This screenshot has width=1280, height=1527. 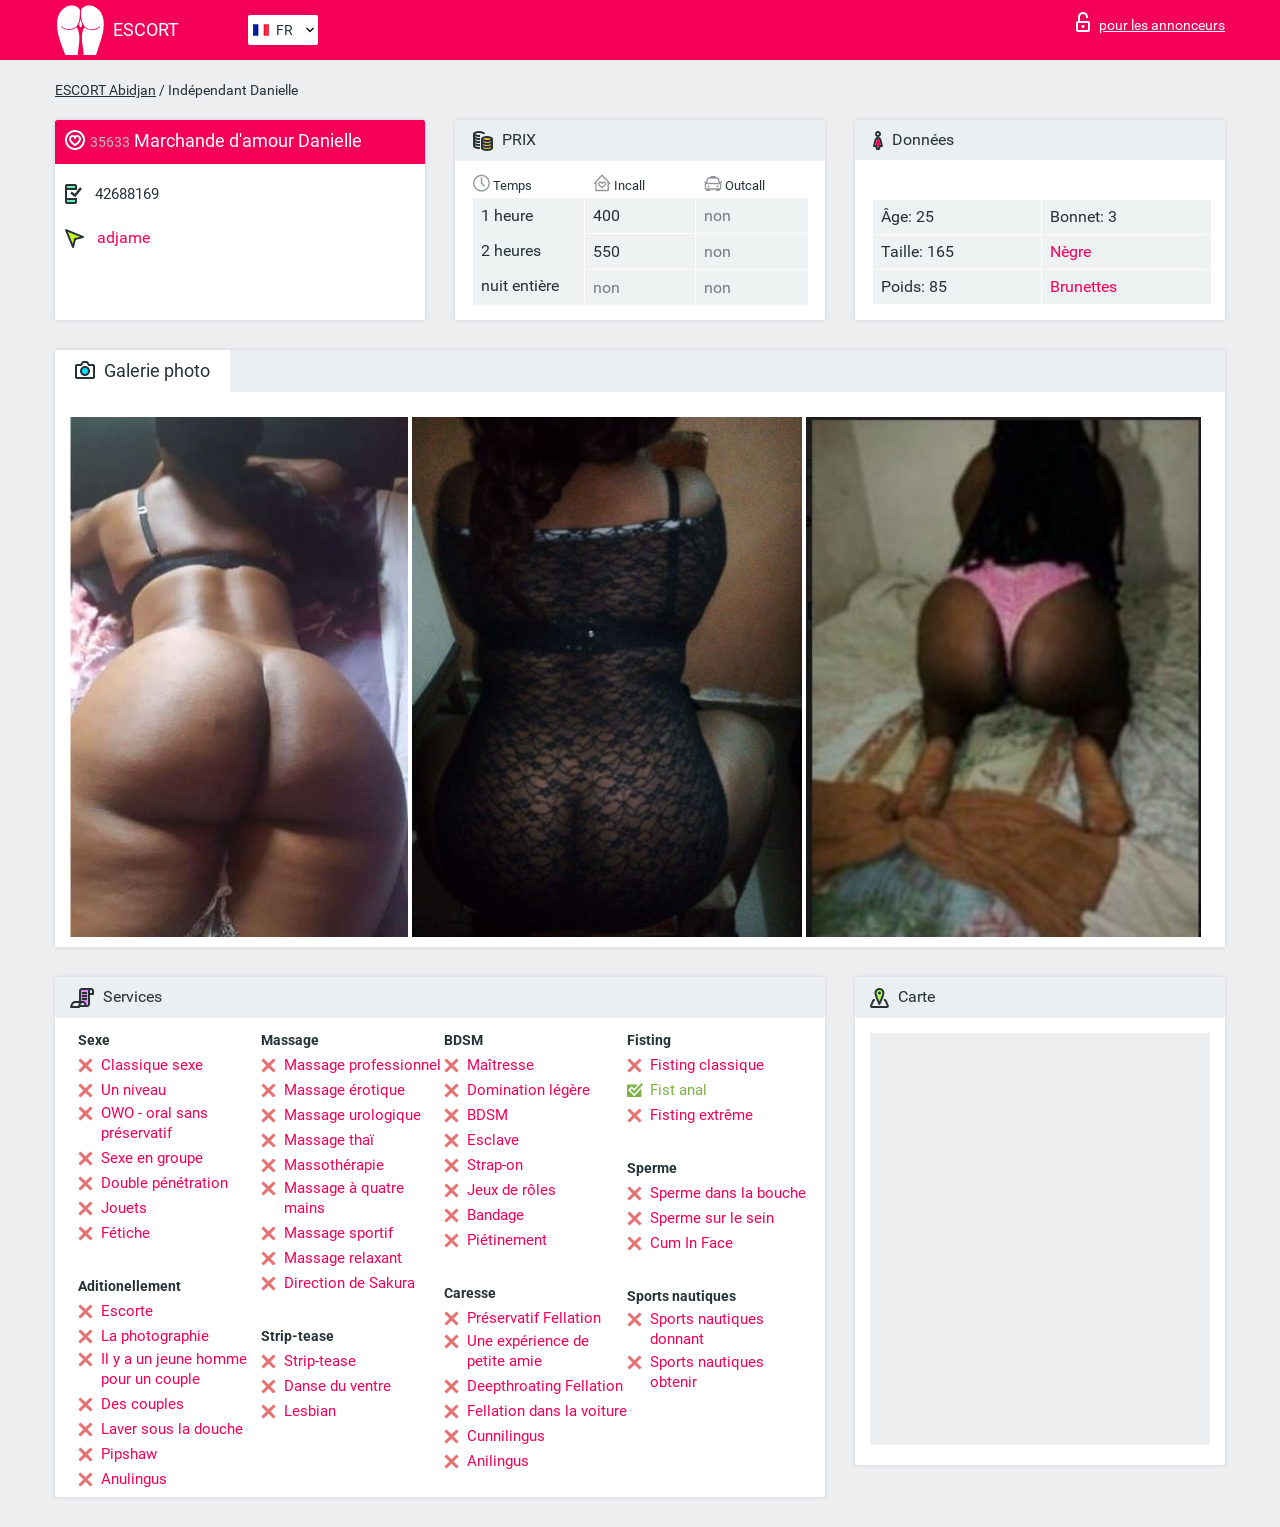 I want to click on Massage professionnel, so click(x=362, y=1065).